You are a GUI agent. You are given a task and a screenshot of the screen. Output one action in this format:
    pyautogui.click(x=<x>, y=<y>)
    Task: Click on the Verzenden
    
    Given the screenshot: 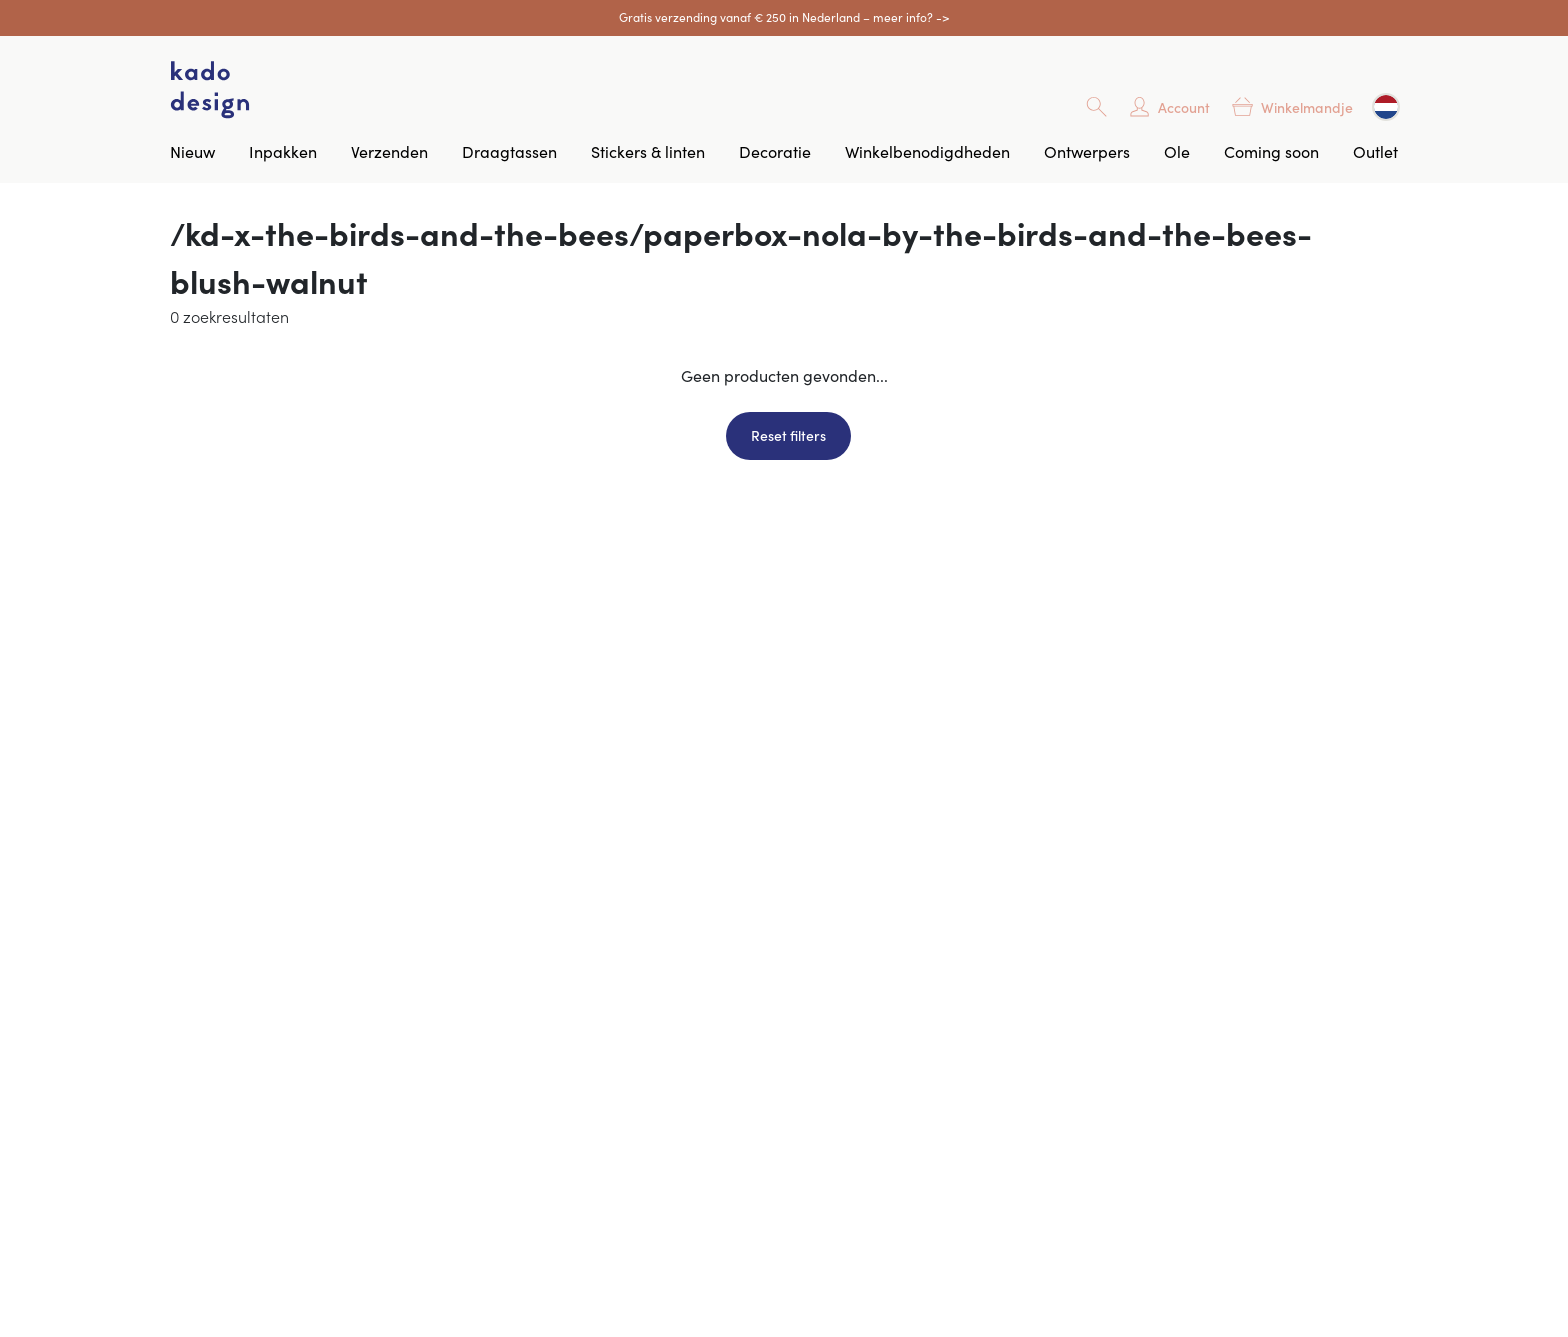 What is the action you would take?
    pyautogui.click(x=389, y=151)
    